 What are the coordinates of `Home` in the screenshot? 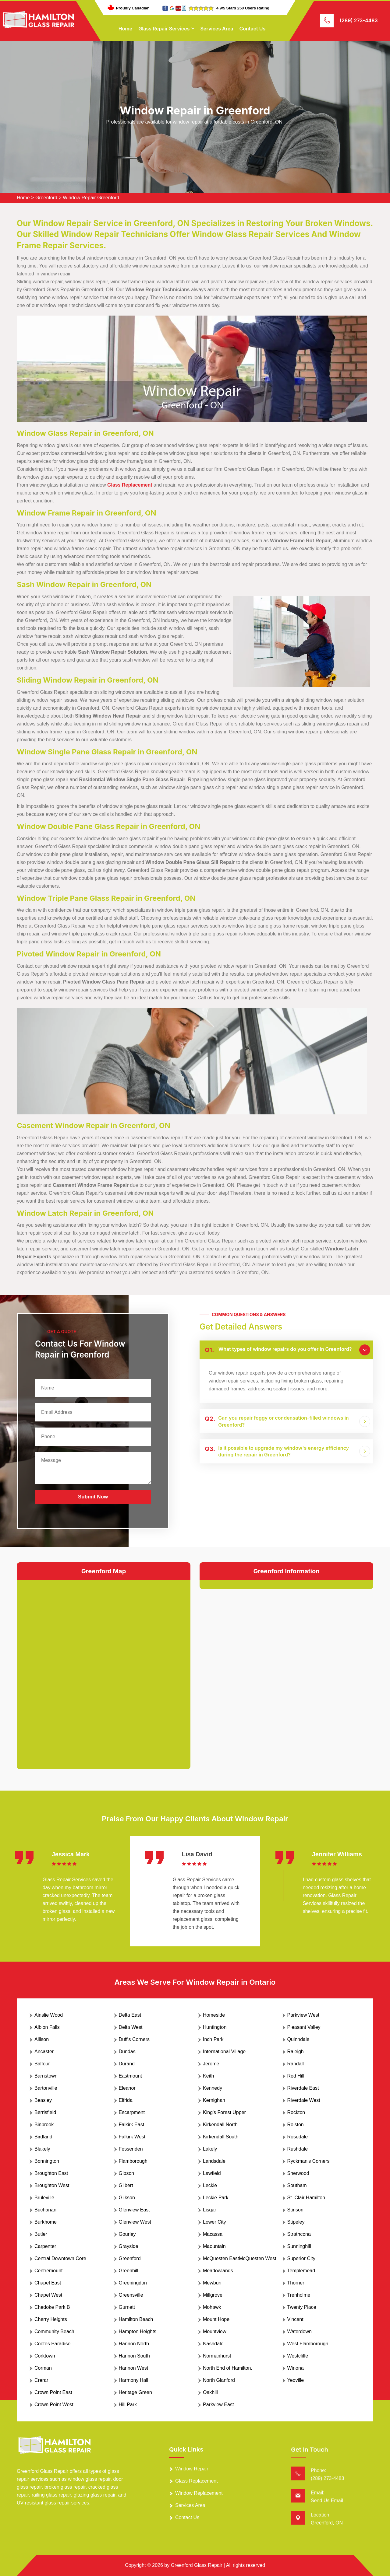 It's located at (126, 29).